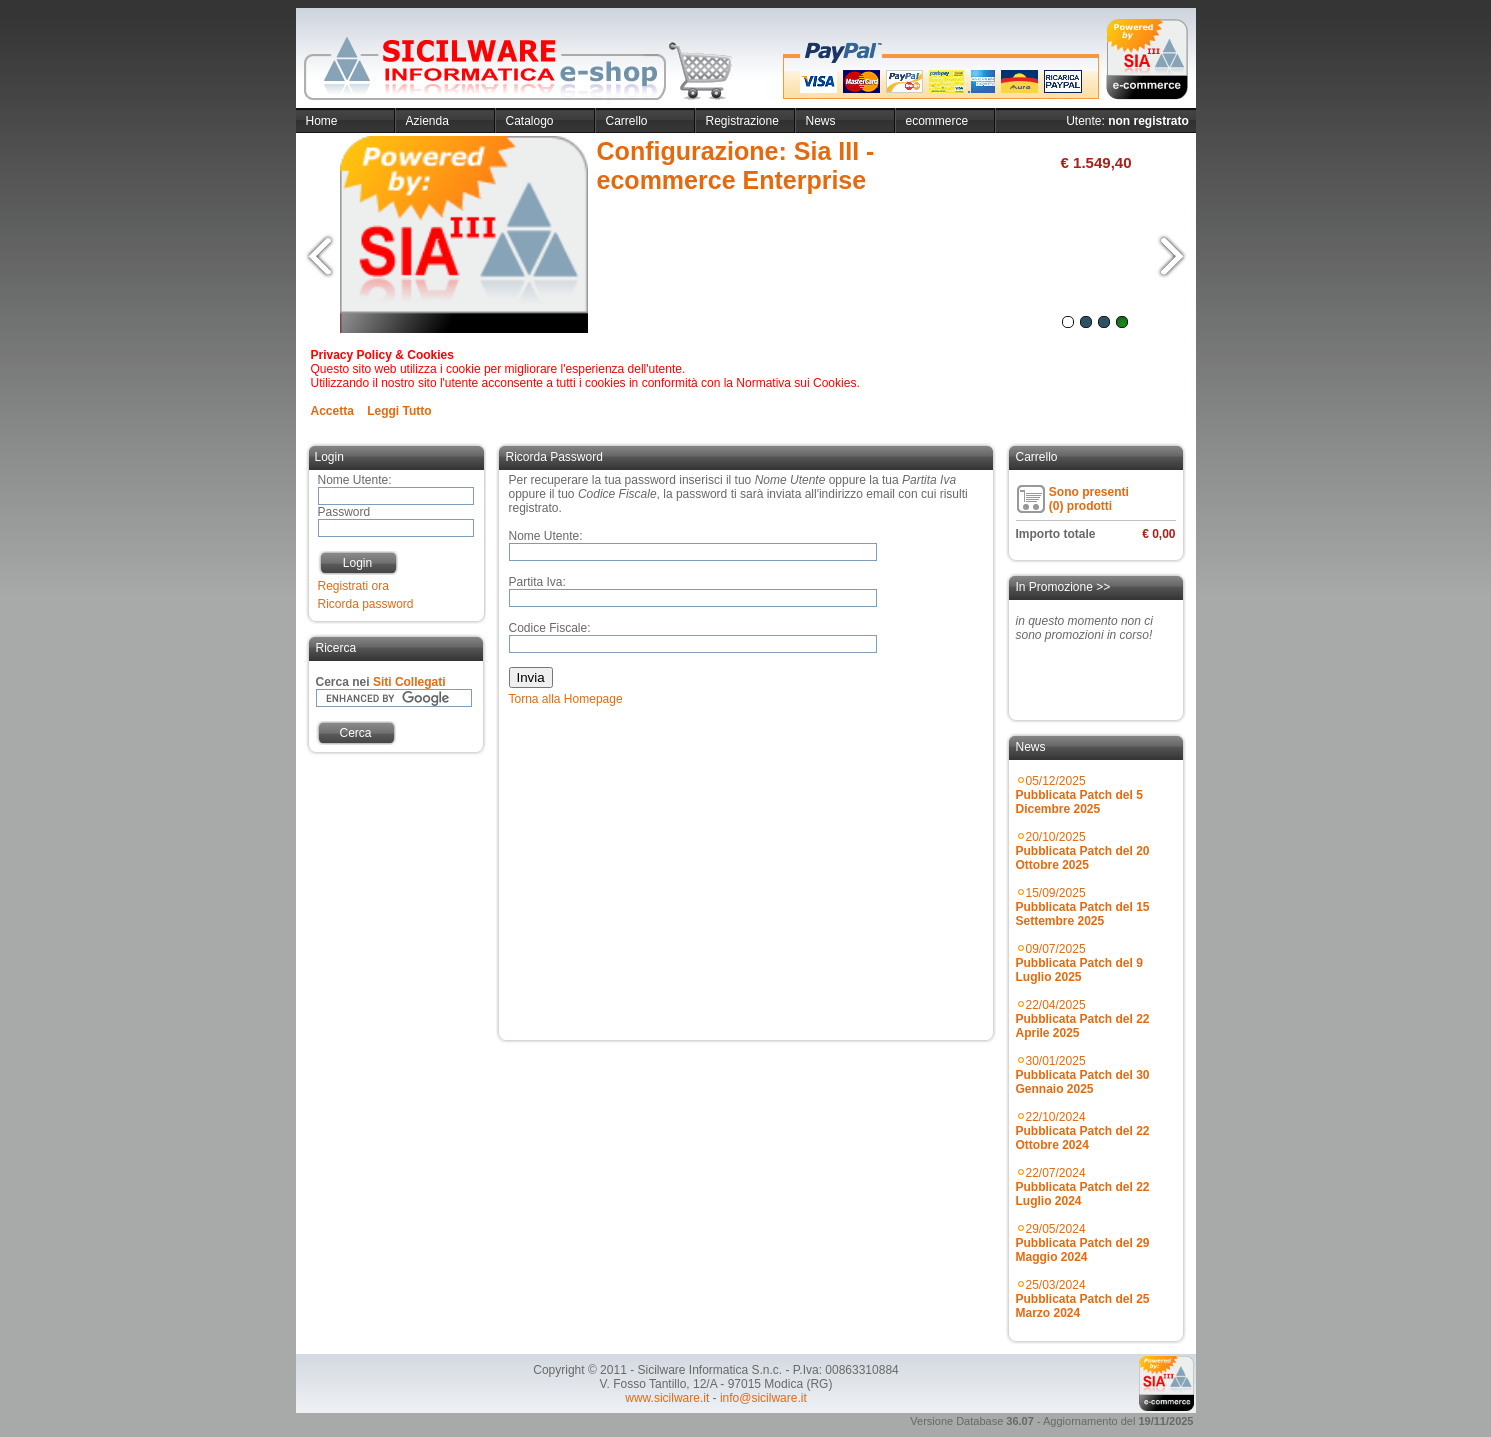 This screenshot has height=1437, width=1491. Describe the element at coordinates (409, 682) in the screenshot. I see `Siti Collegati` at that location.